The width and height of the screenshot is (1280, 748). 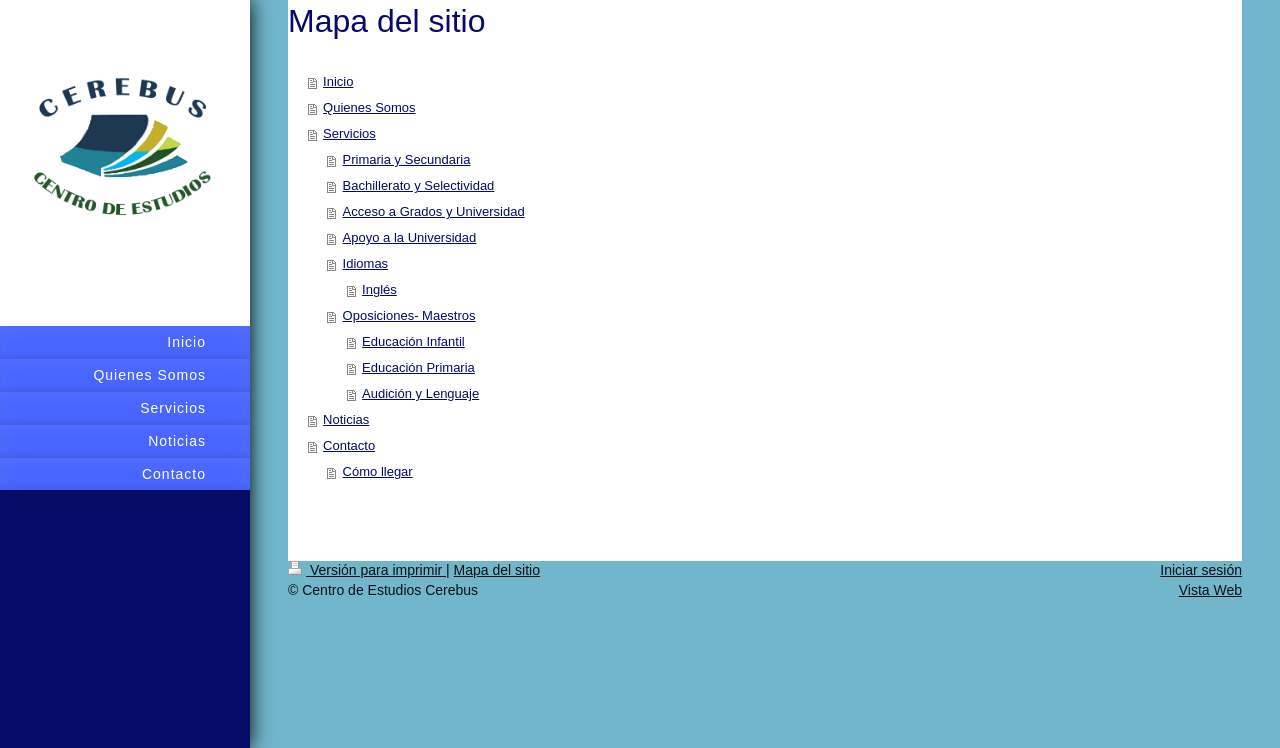 What do you see at coordinates (338, 81) in the screenshot?
I see `Inicio` at bounding box center [338, 81].